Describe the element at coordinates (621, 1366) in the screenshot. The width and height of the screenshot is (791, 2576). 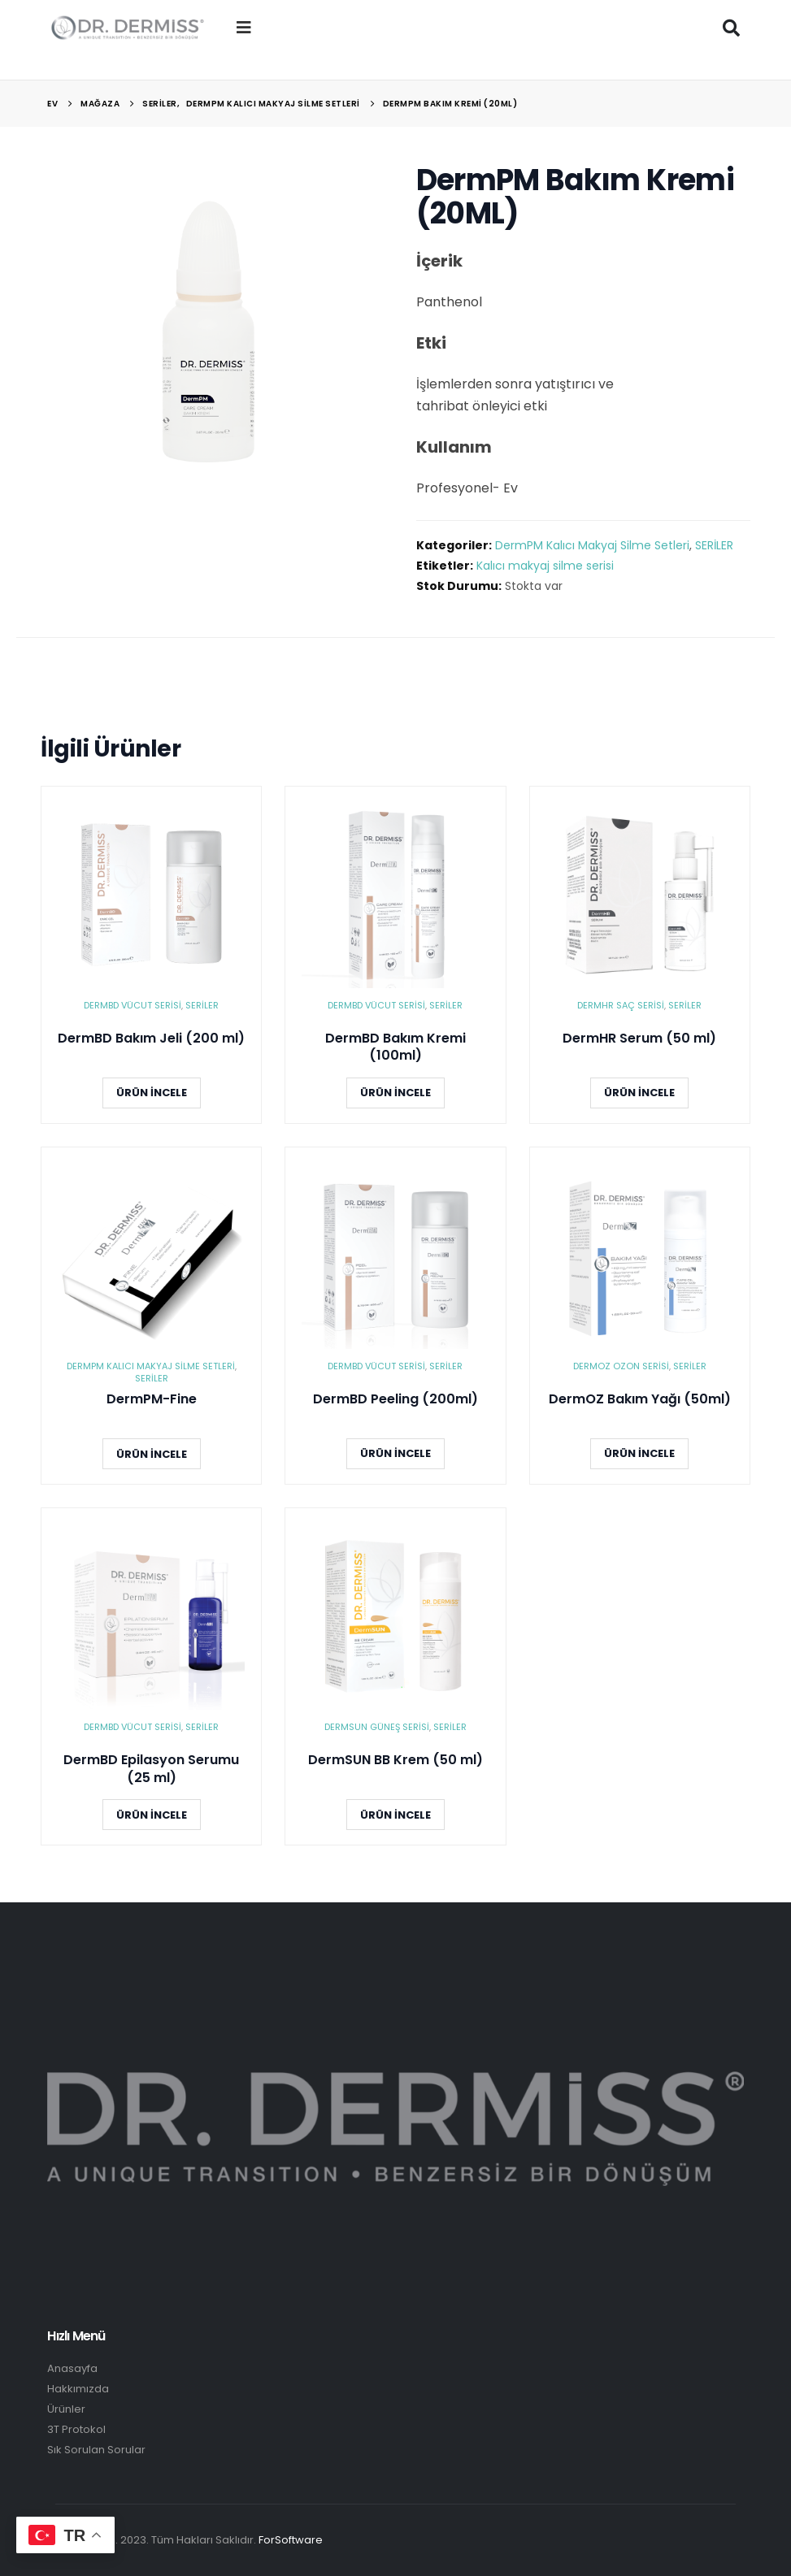
I see `DermOZ Ozon Serisi` at that location.